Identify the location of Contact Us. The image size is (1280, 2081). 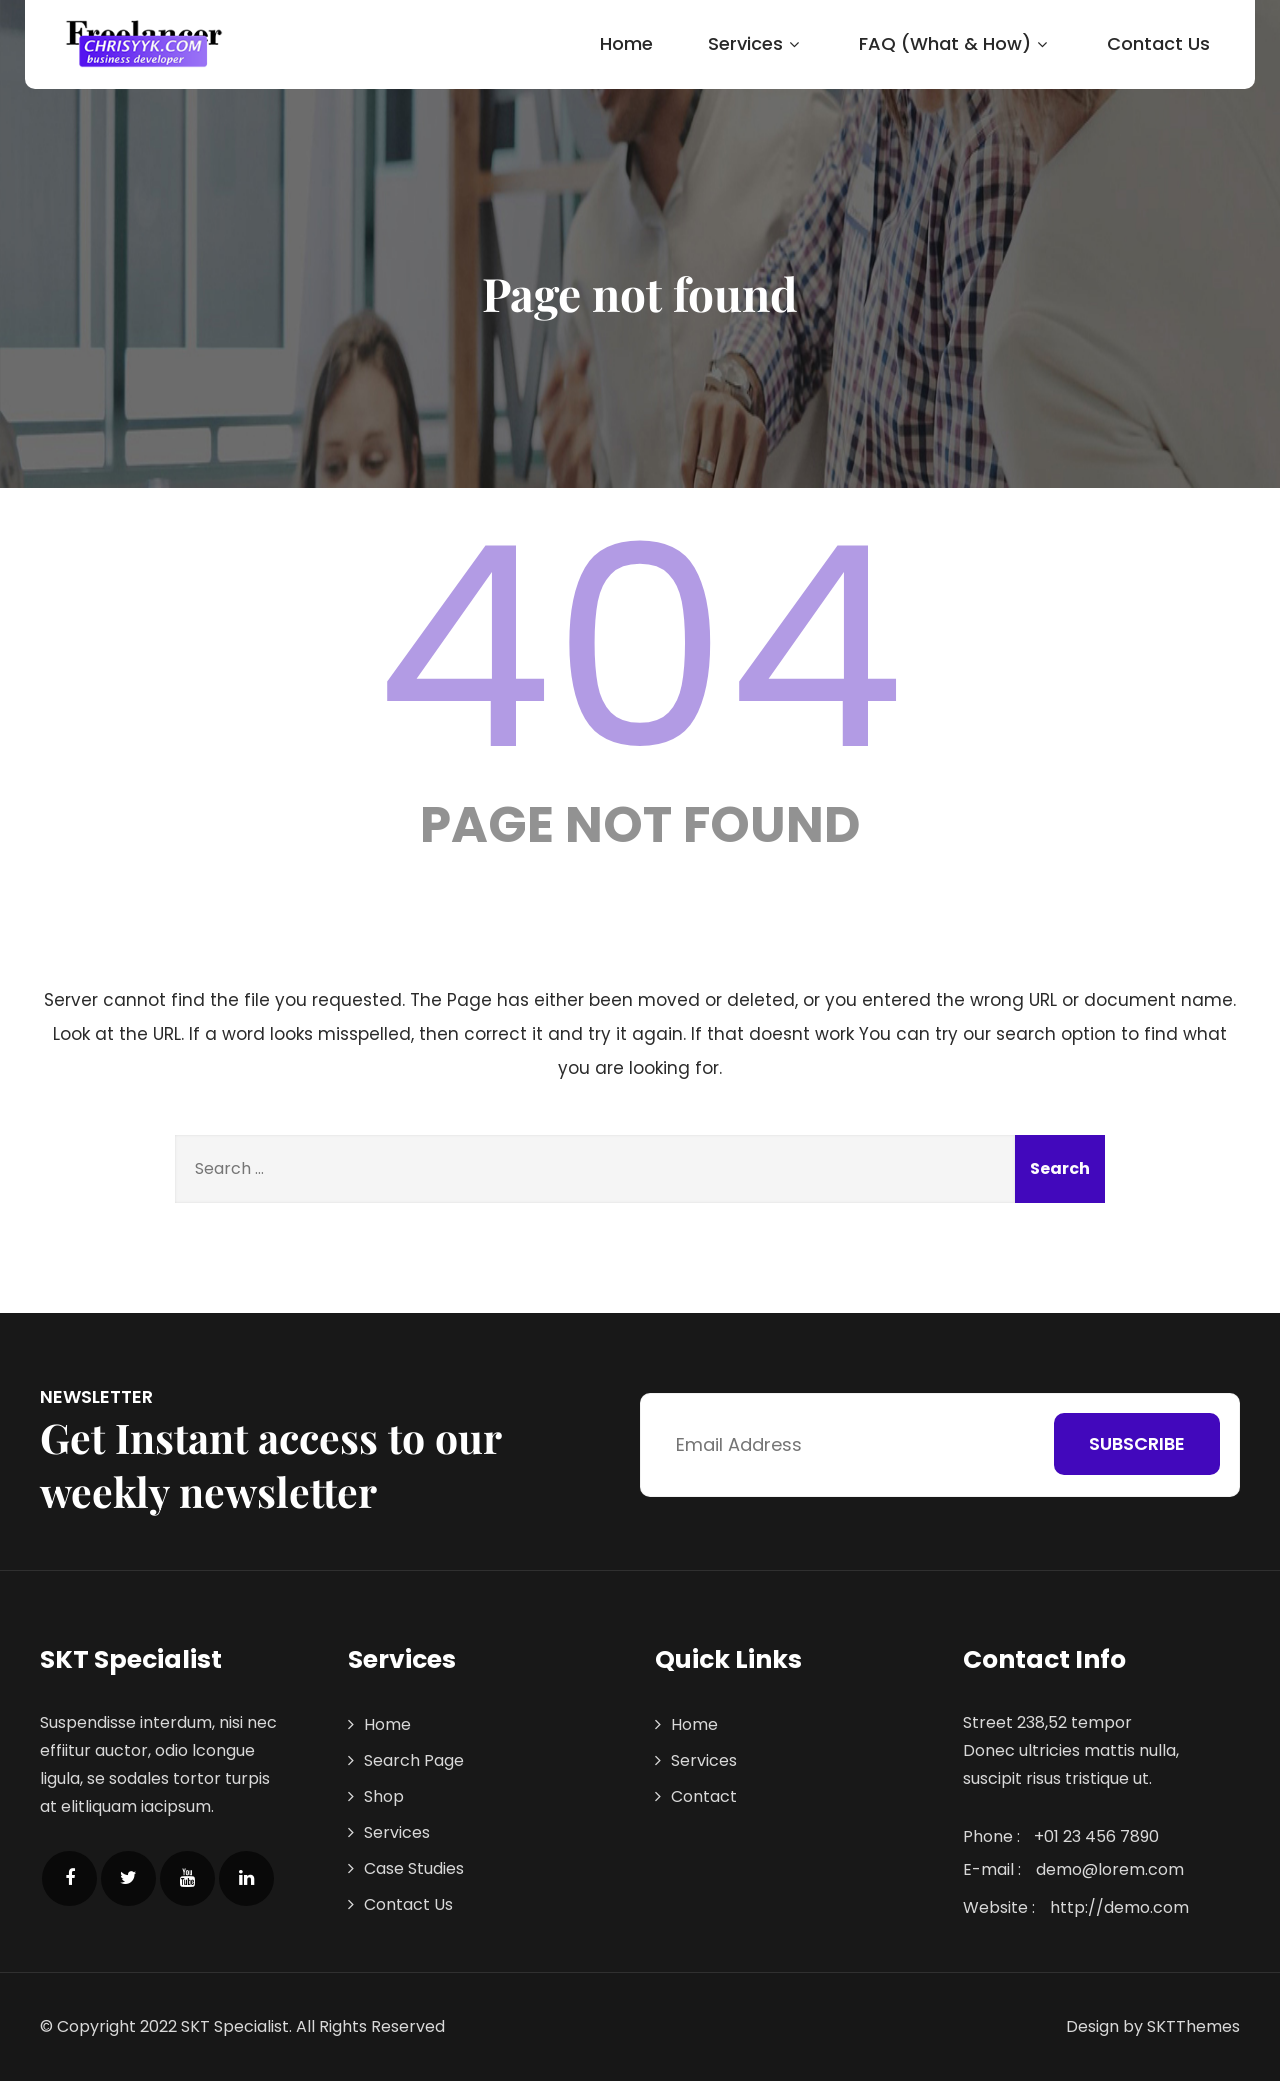
(1158, 43).